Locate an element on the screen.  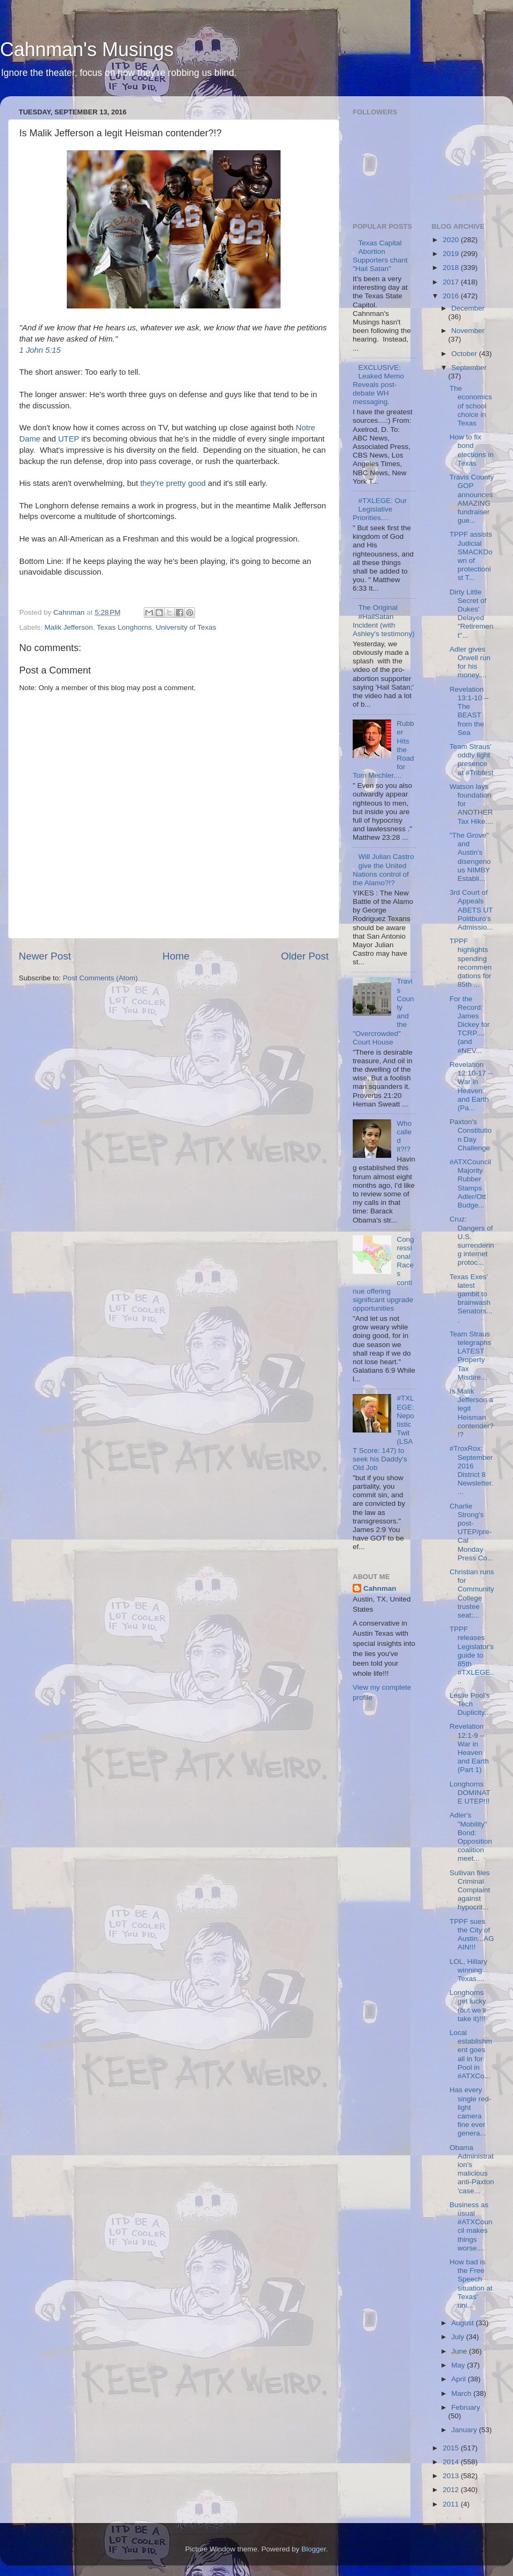
September is located at coordinates (469, 367).